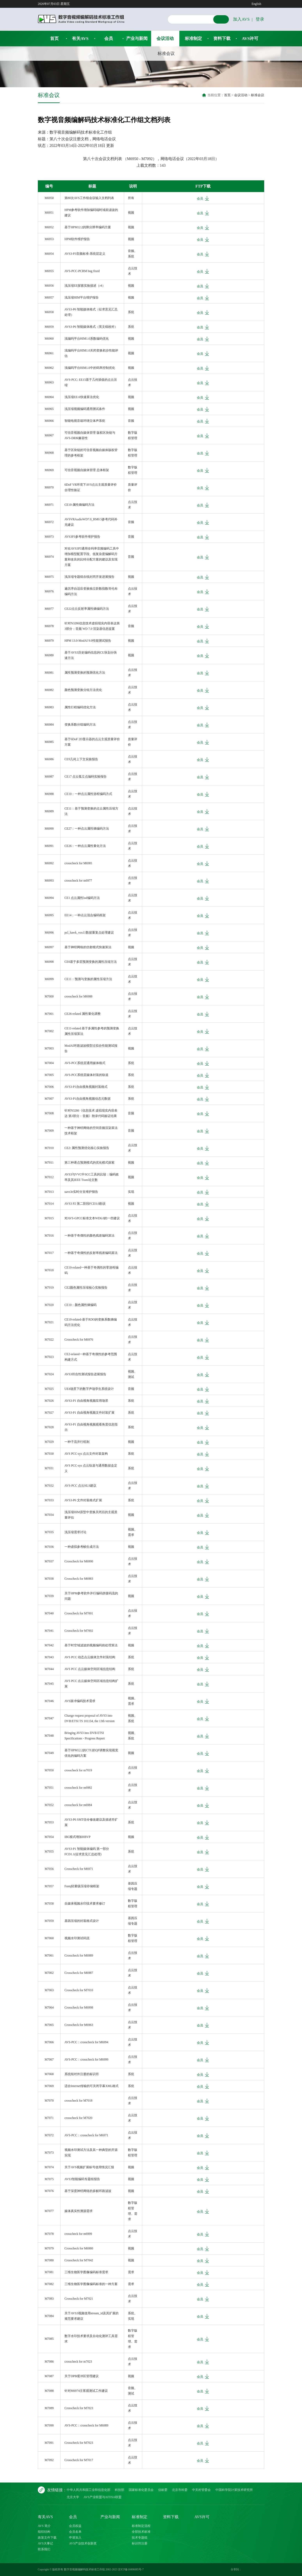 The width and height of the screenshot is (302, 2576). What do you see at coordinates (141, 2526) in the screenshot?
I see `标准制定流程` at bounding box center [141, 2526].